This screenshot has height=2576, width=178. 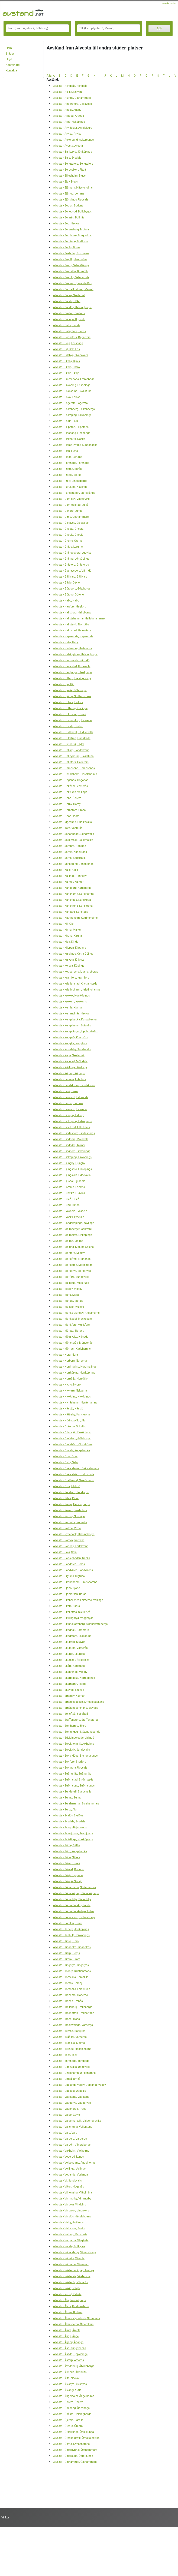 I want to click on Alvesta - Skultorp, Skövde, so click(x=69, y=1642).